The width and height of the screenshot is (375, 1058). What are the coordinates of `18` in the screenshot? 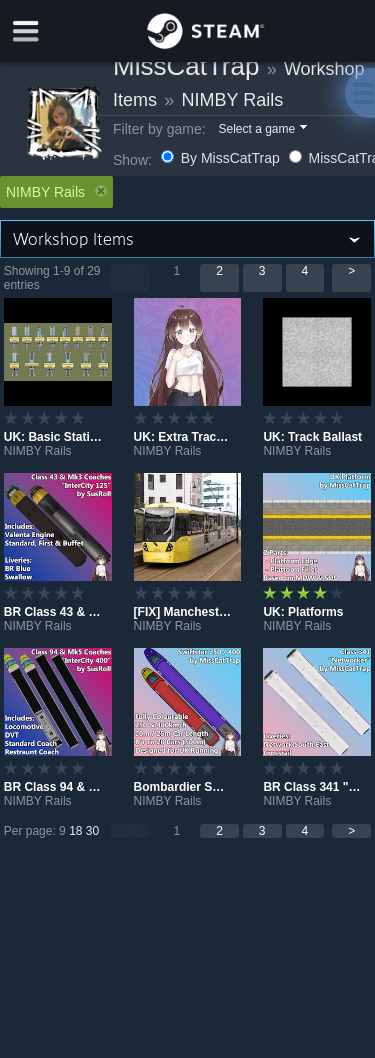 It's located at (75, 831).